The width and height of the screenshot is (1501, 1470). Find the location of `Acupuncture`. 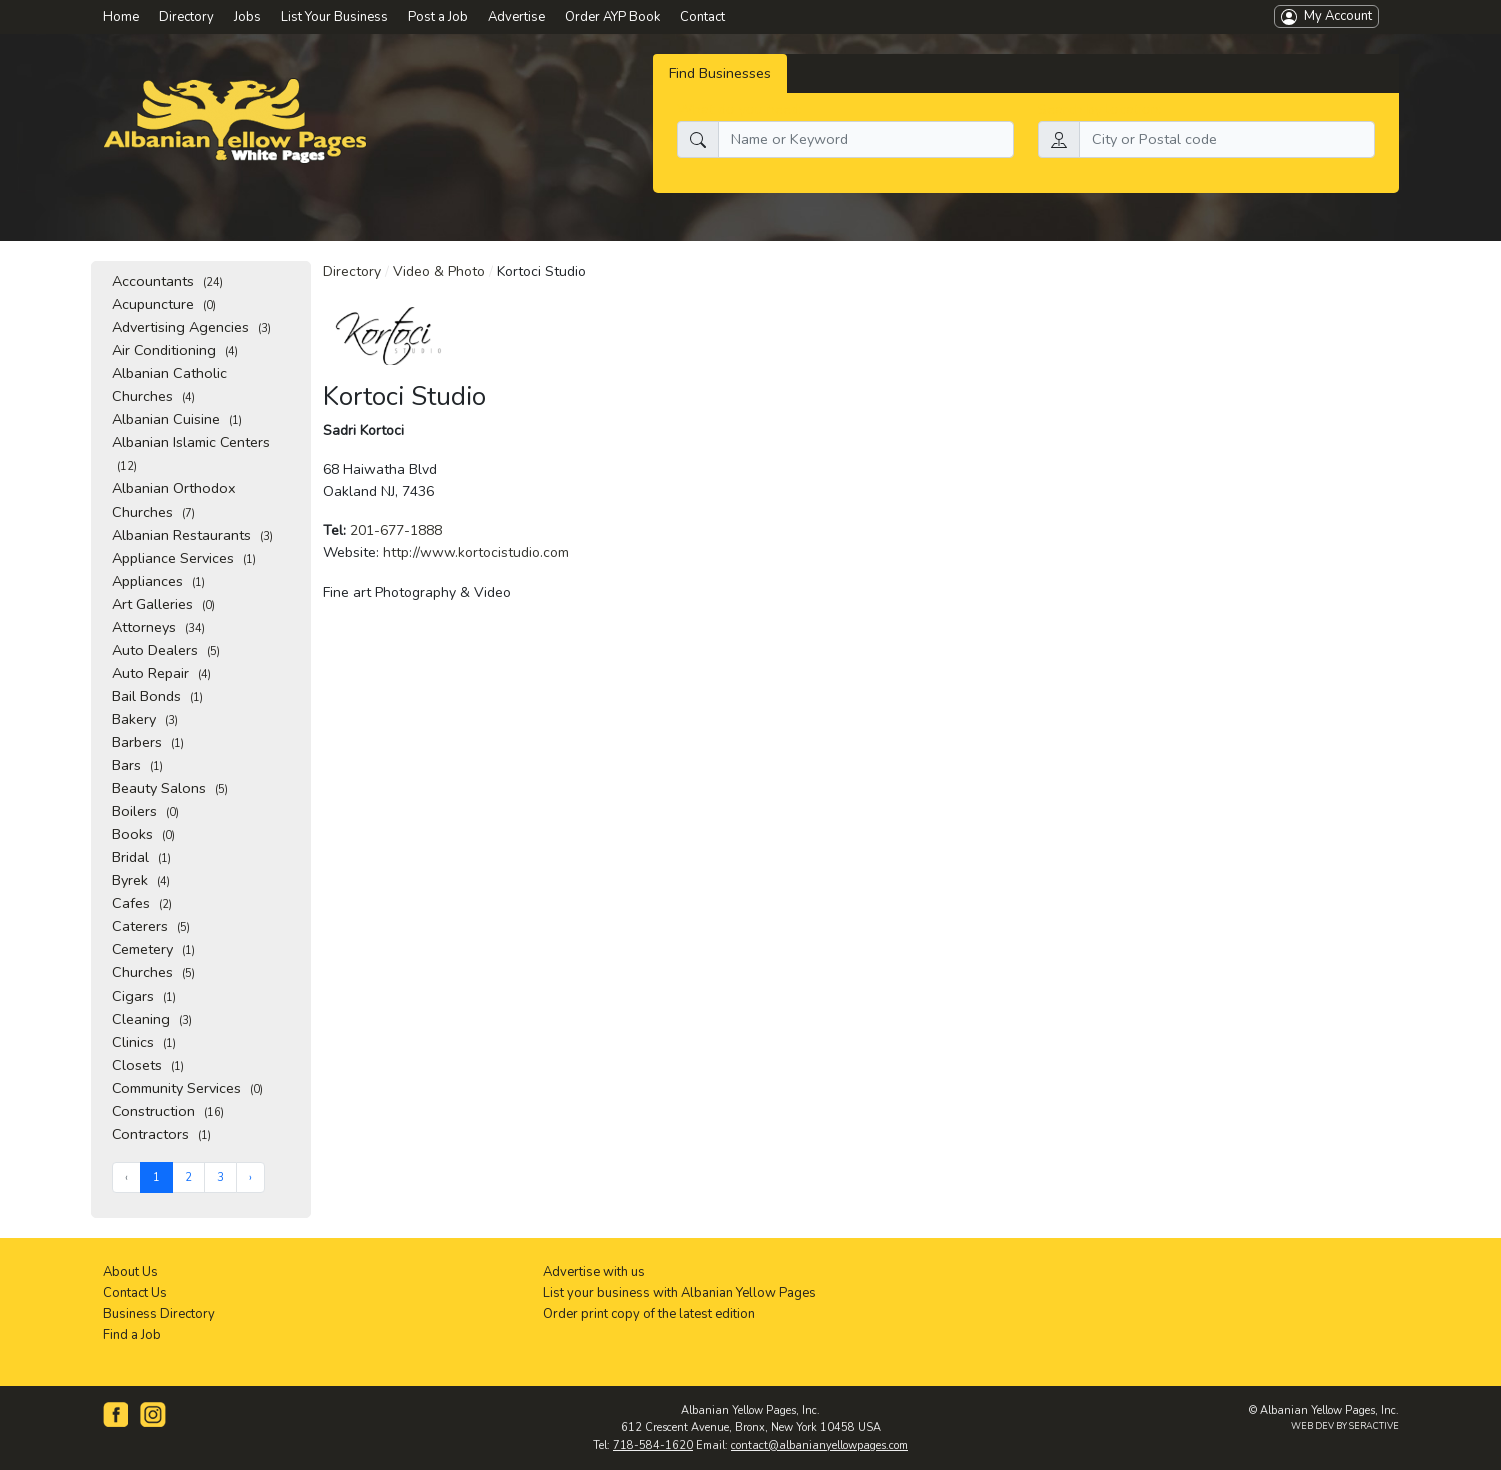

Acupuncture is located at coordinates (164, 304).